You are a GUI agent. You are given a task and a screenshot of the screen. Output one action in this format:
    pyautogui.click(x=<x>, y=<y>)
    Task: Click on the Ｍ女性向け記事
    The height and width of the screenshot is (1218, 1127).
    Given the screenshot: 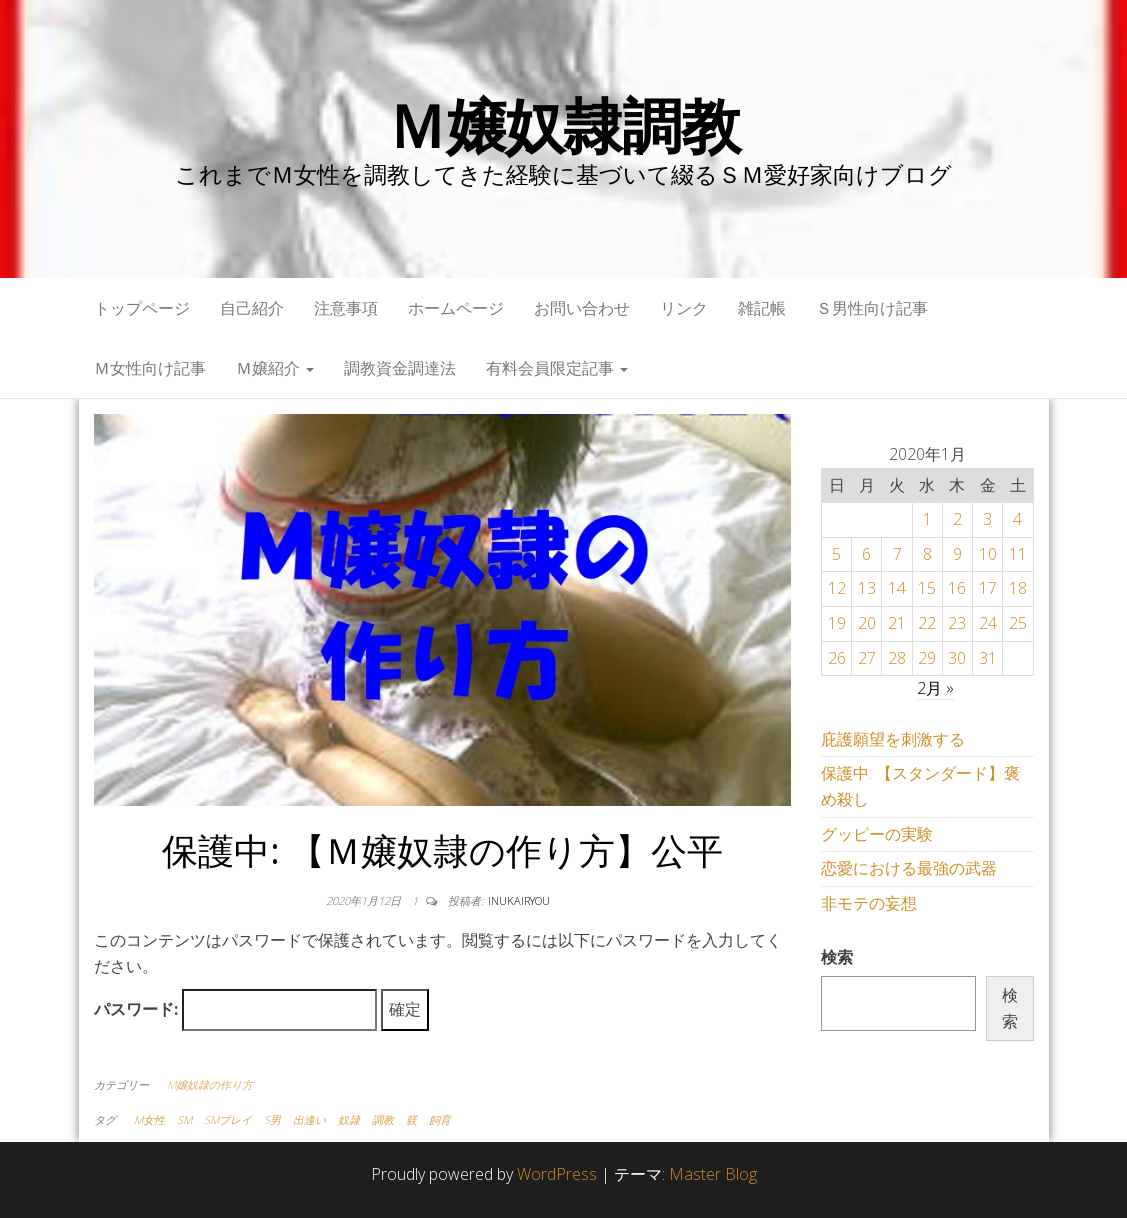 What is the action you would take?
    pyautogui.click(x=150, y=368)
    